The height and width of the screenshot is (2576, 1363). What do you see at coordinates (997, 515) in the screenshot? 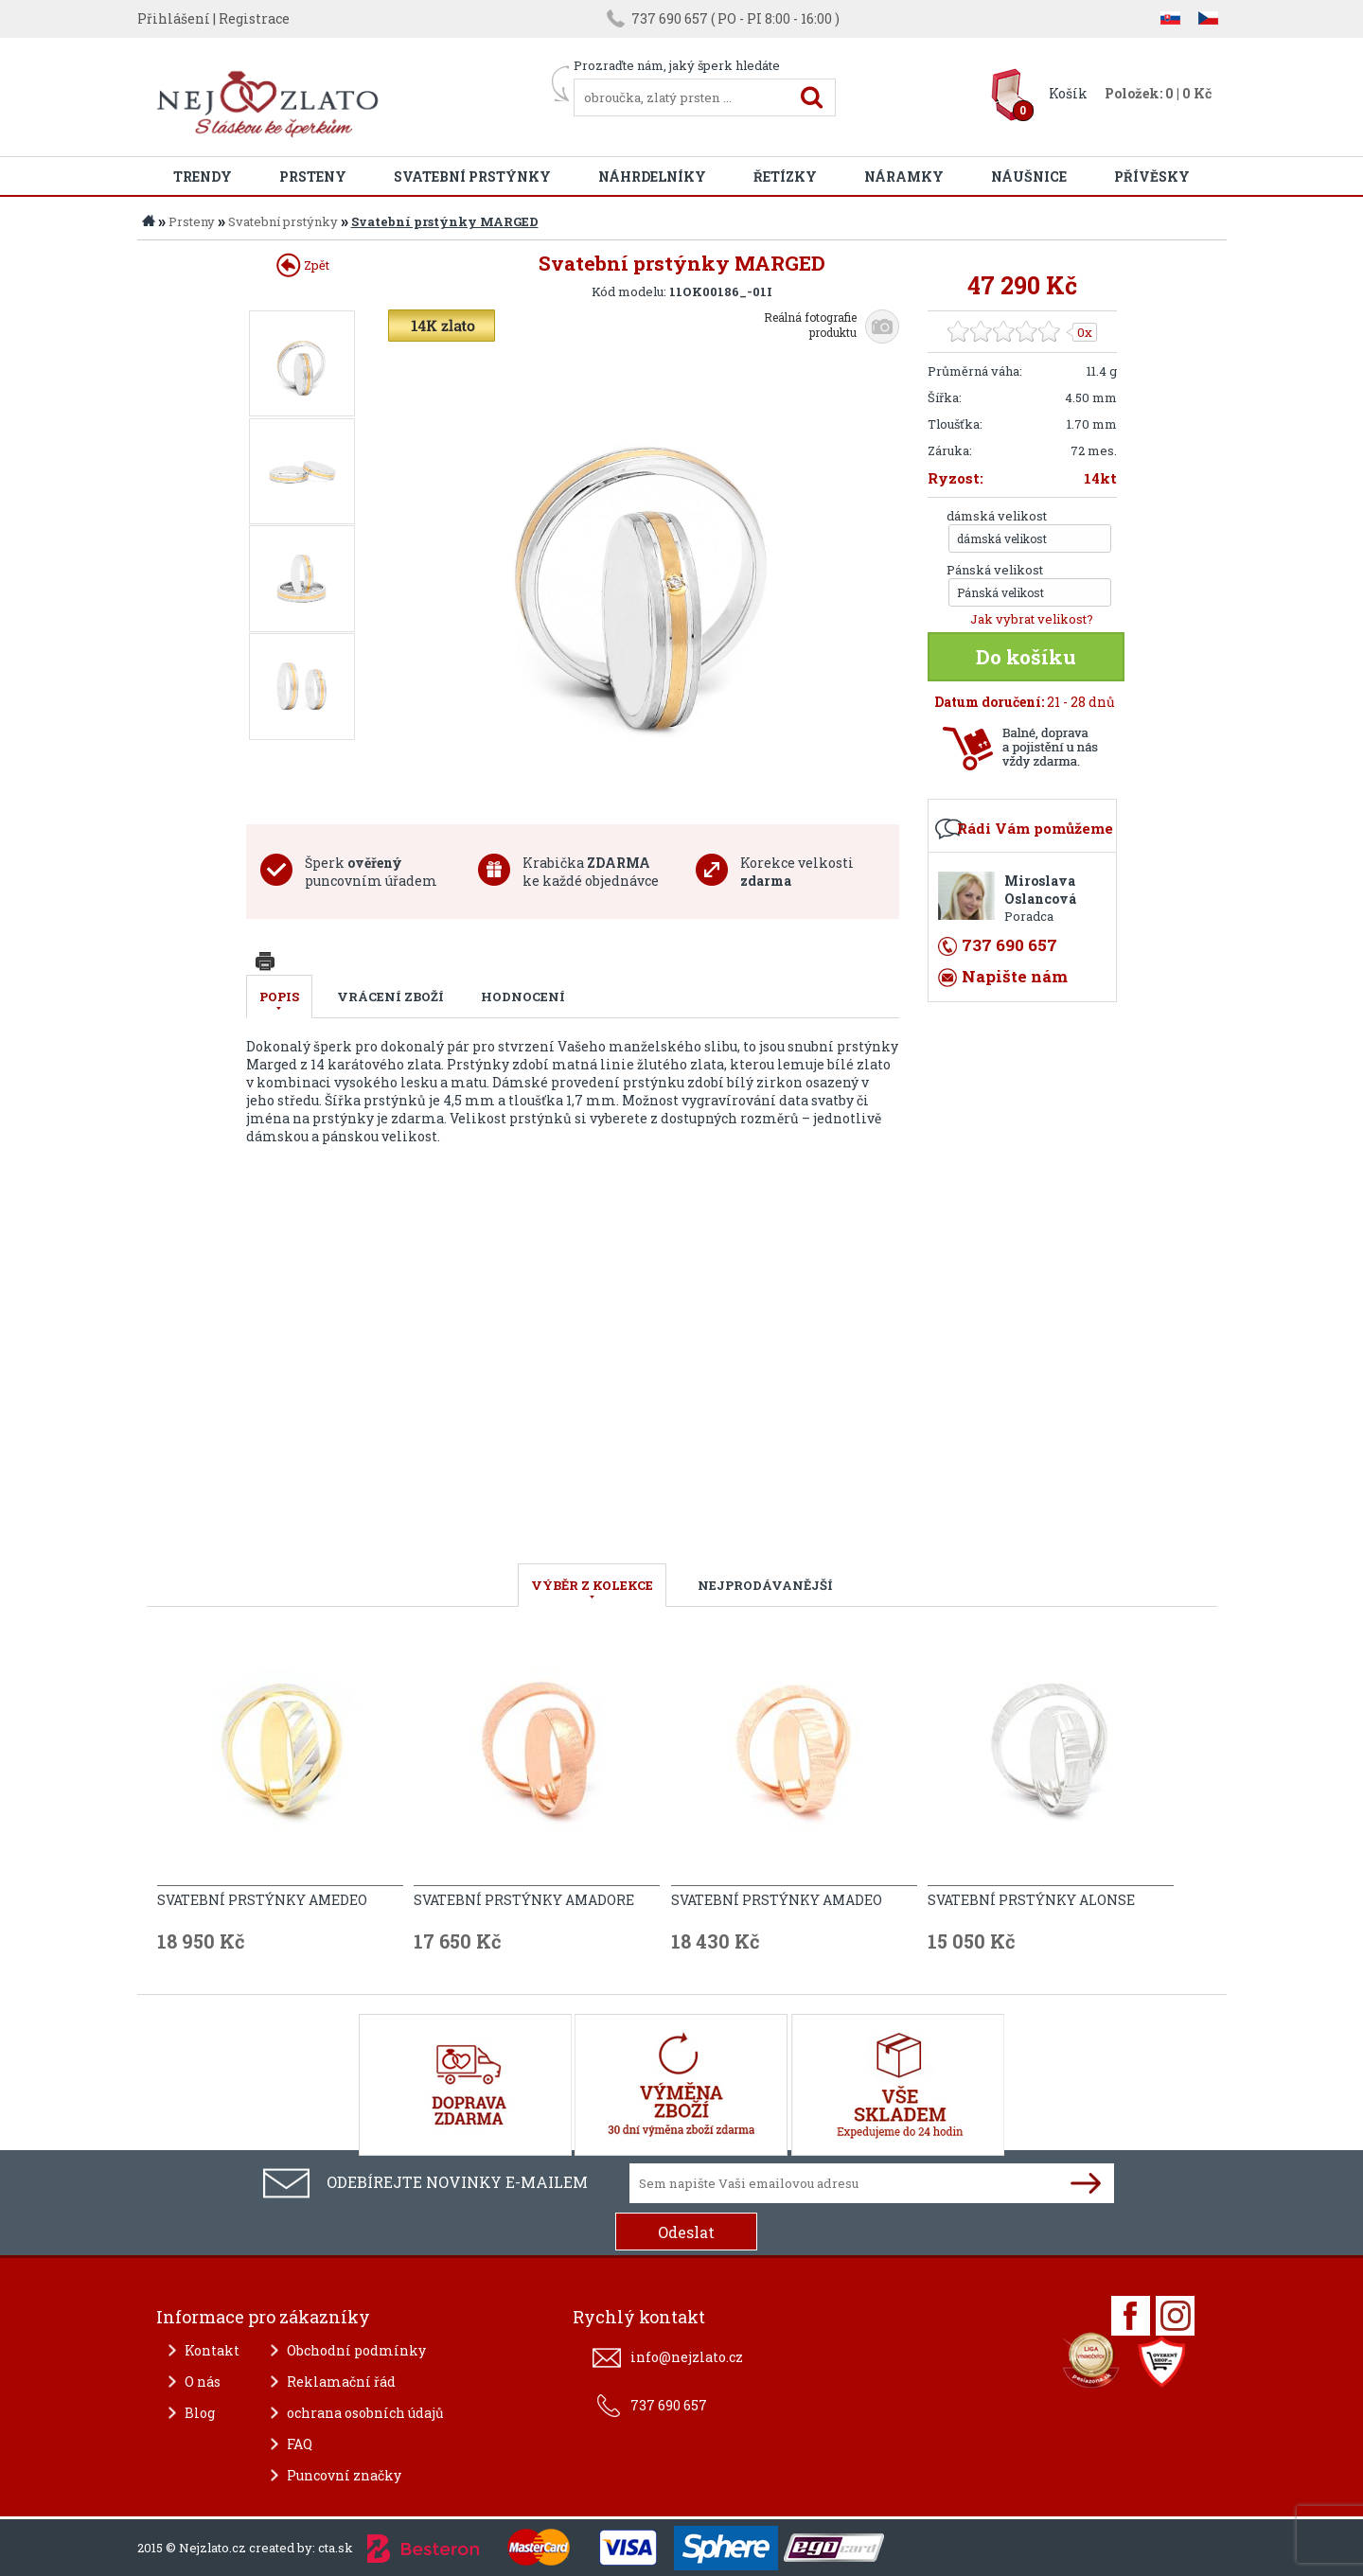
I see `dámská velikost` at bounding box center [997, 515].